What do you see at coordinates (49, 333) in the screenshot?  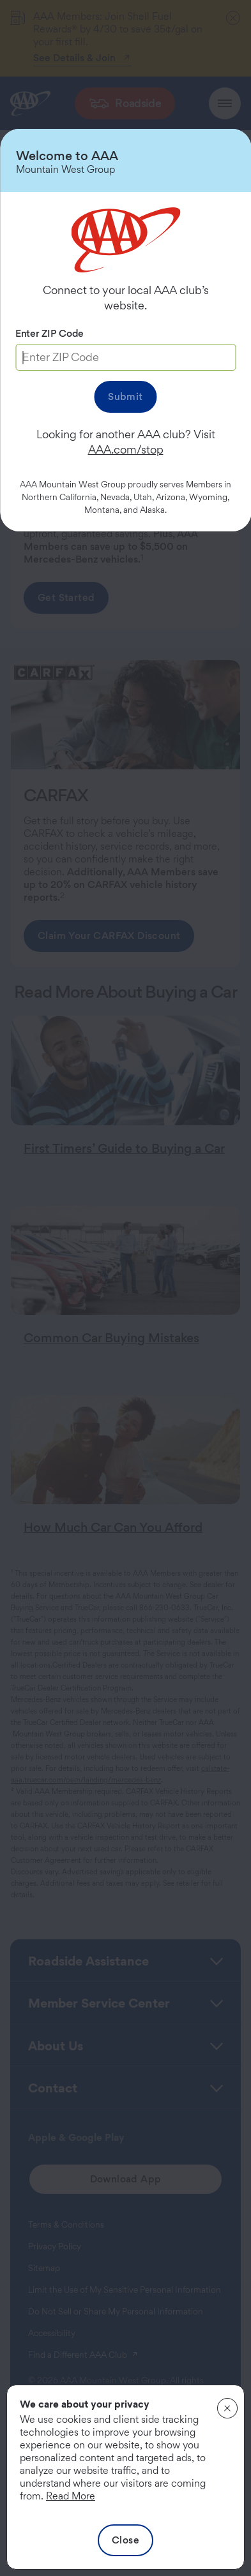 I see `Enter ZIP Code` at bounding box center [49, 333].